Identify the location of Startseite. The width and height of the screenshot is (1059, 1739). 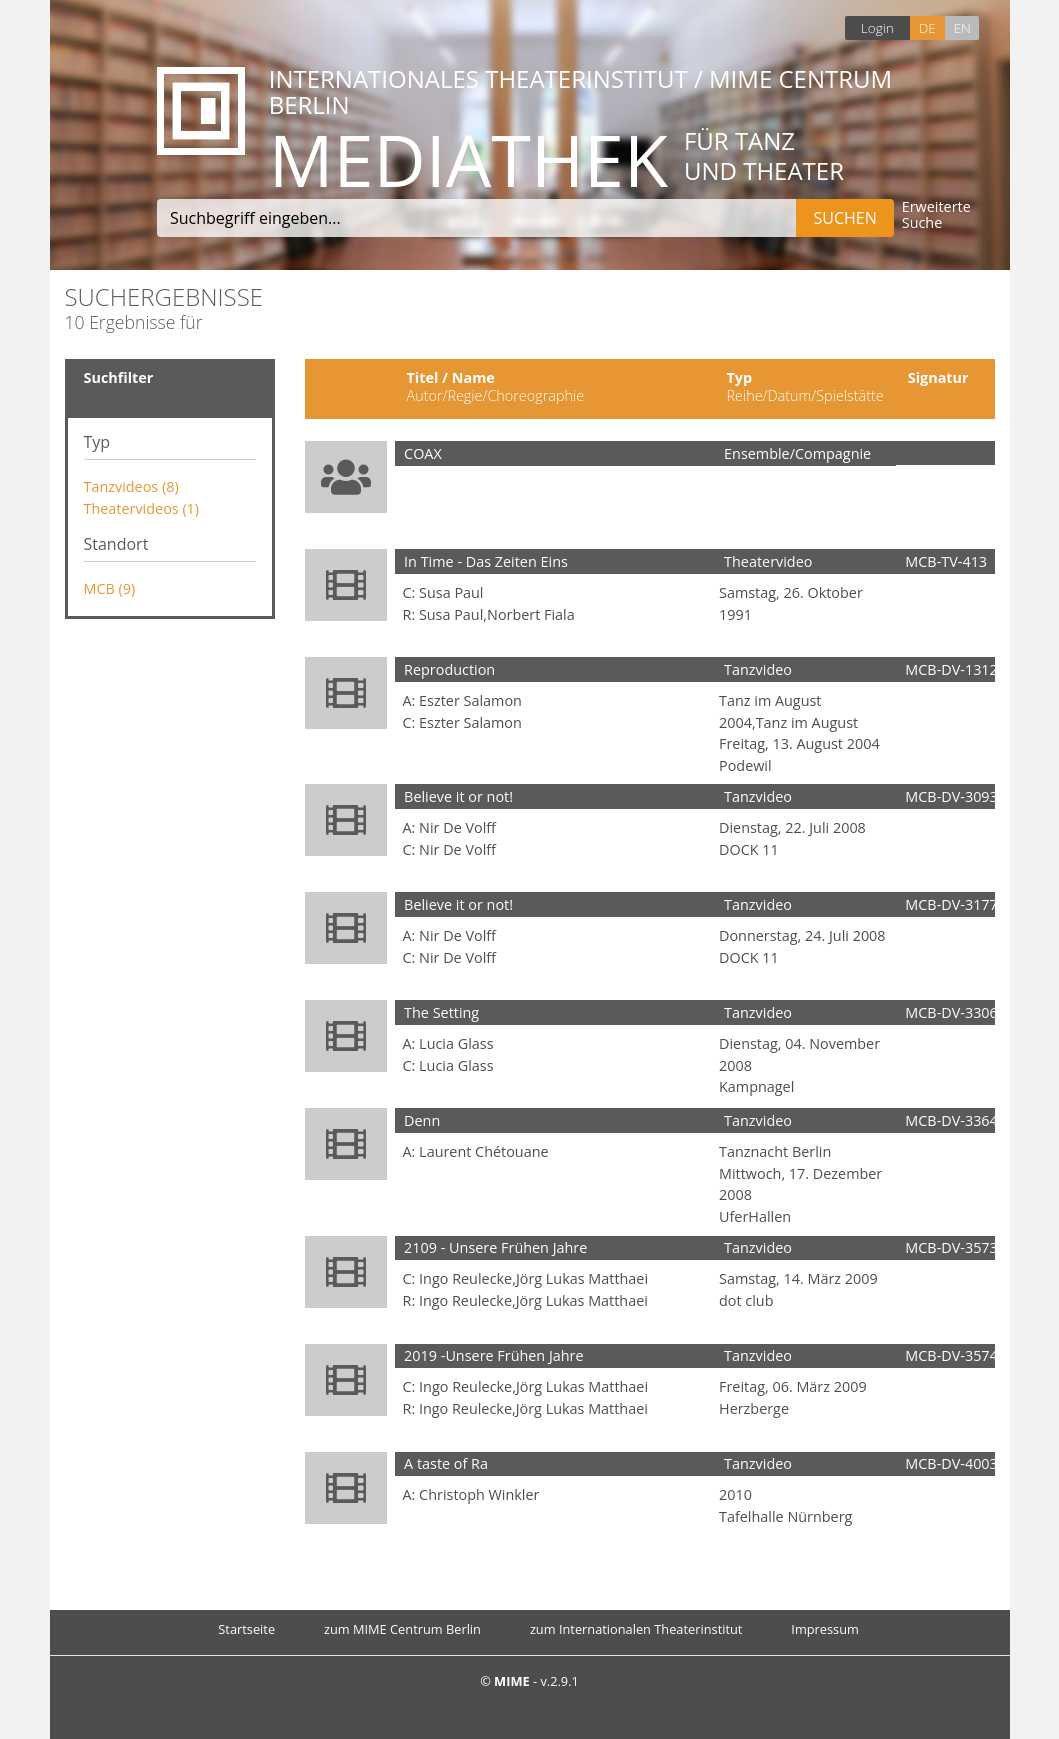
(246, 1629).